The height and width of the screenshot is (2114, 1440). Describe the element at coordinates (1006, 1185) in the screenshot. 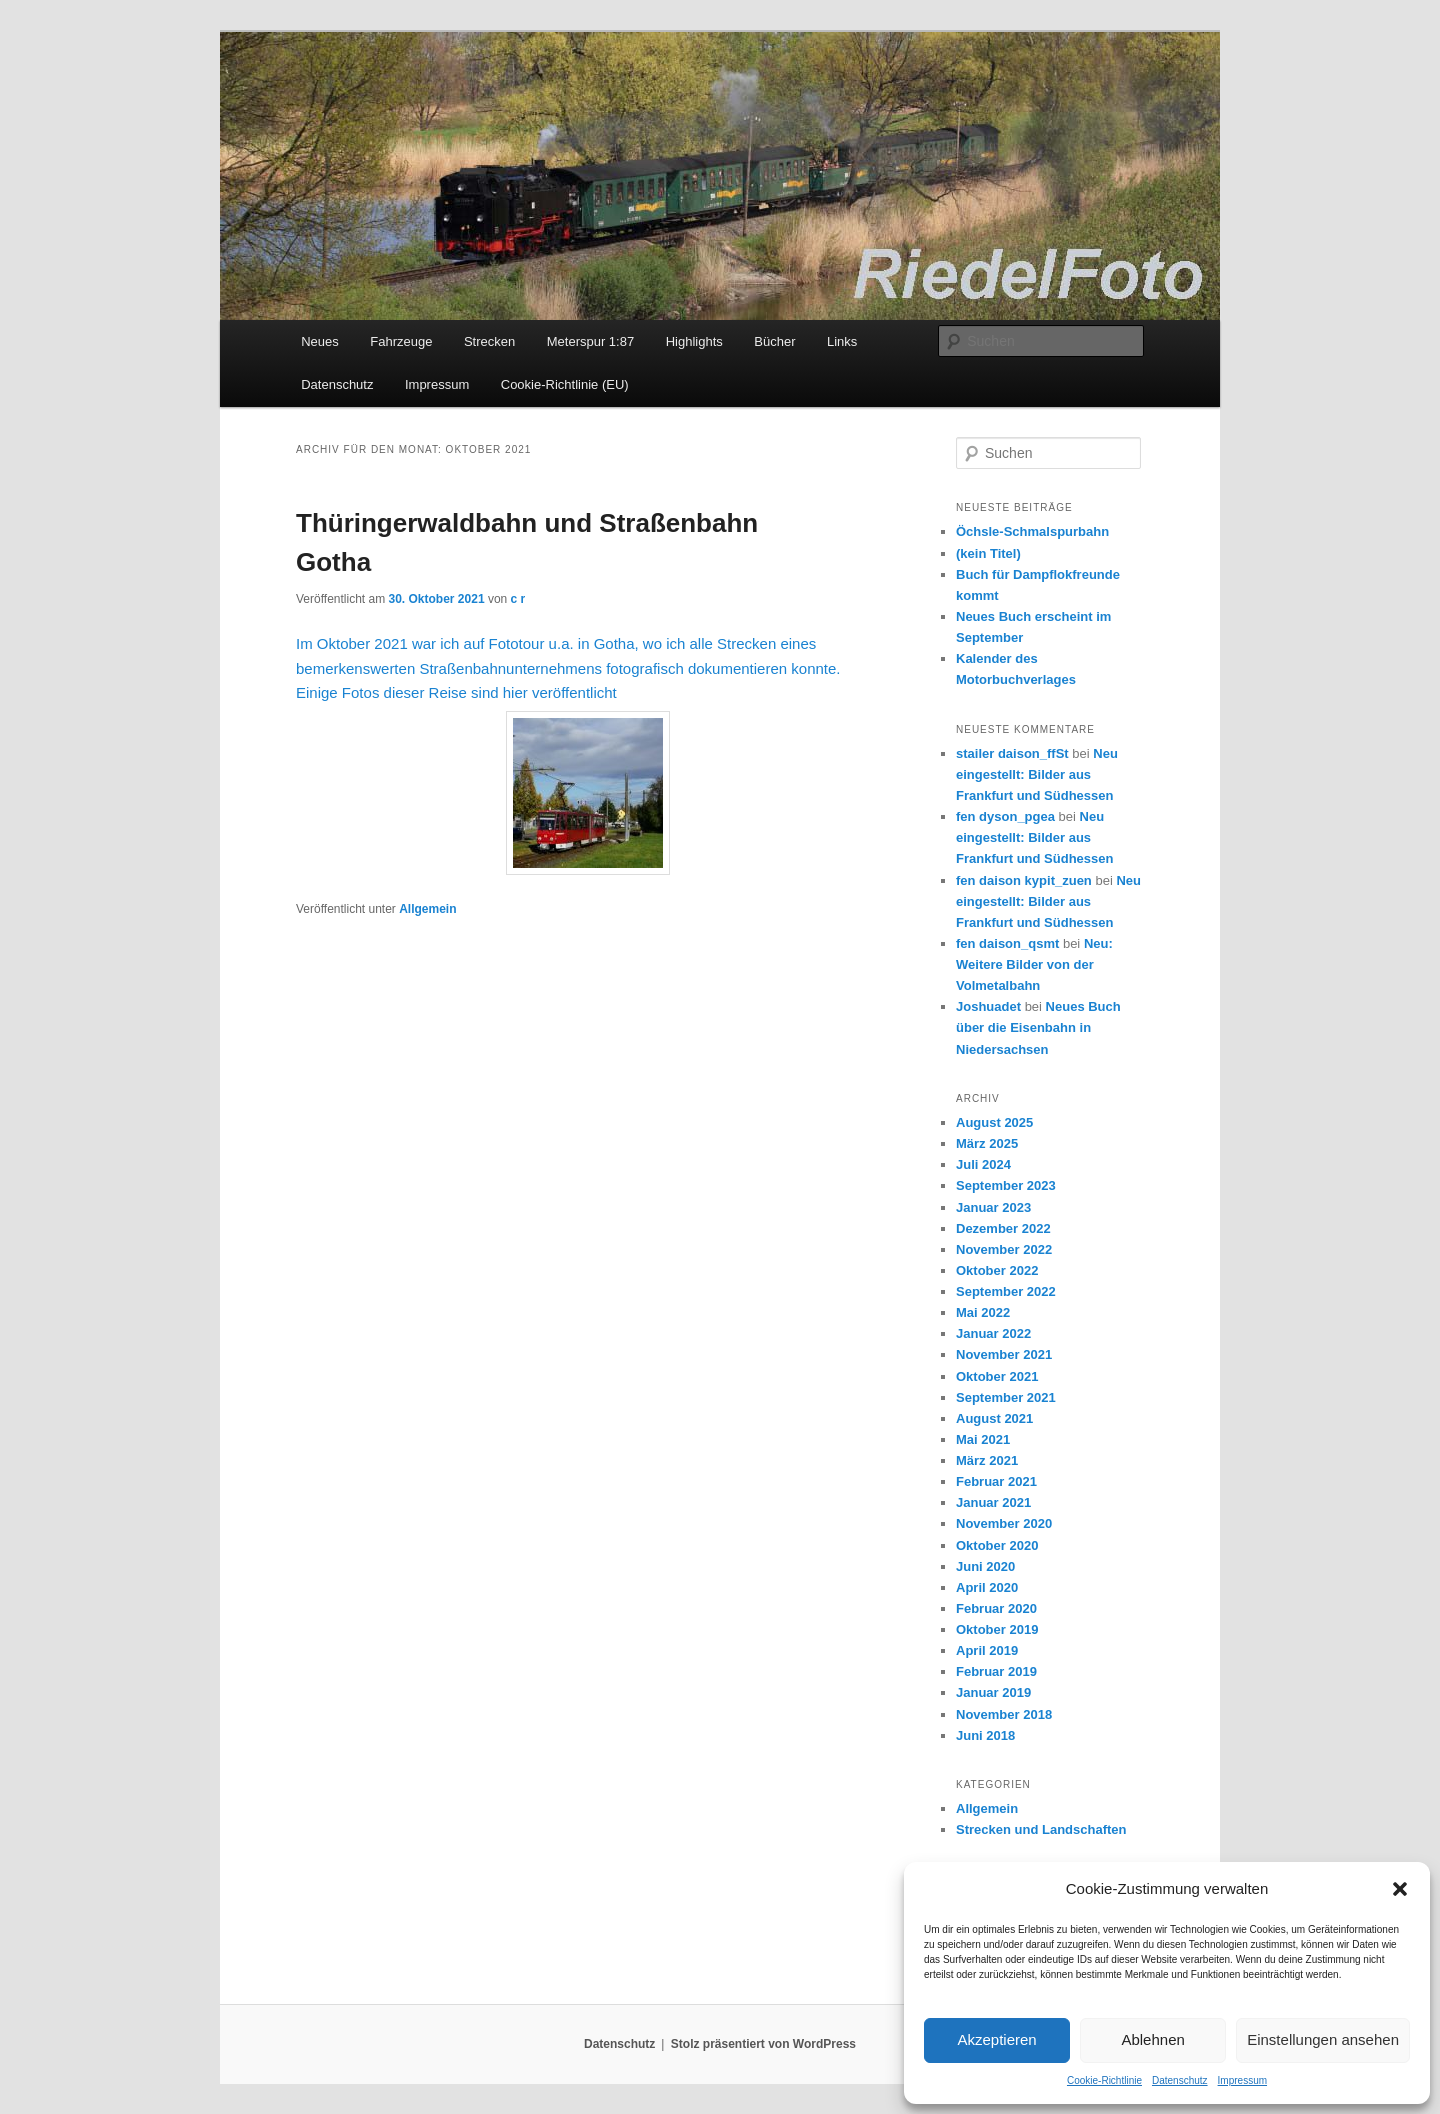

I see `September 2023` at that location.